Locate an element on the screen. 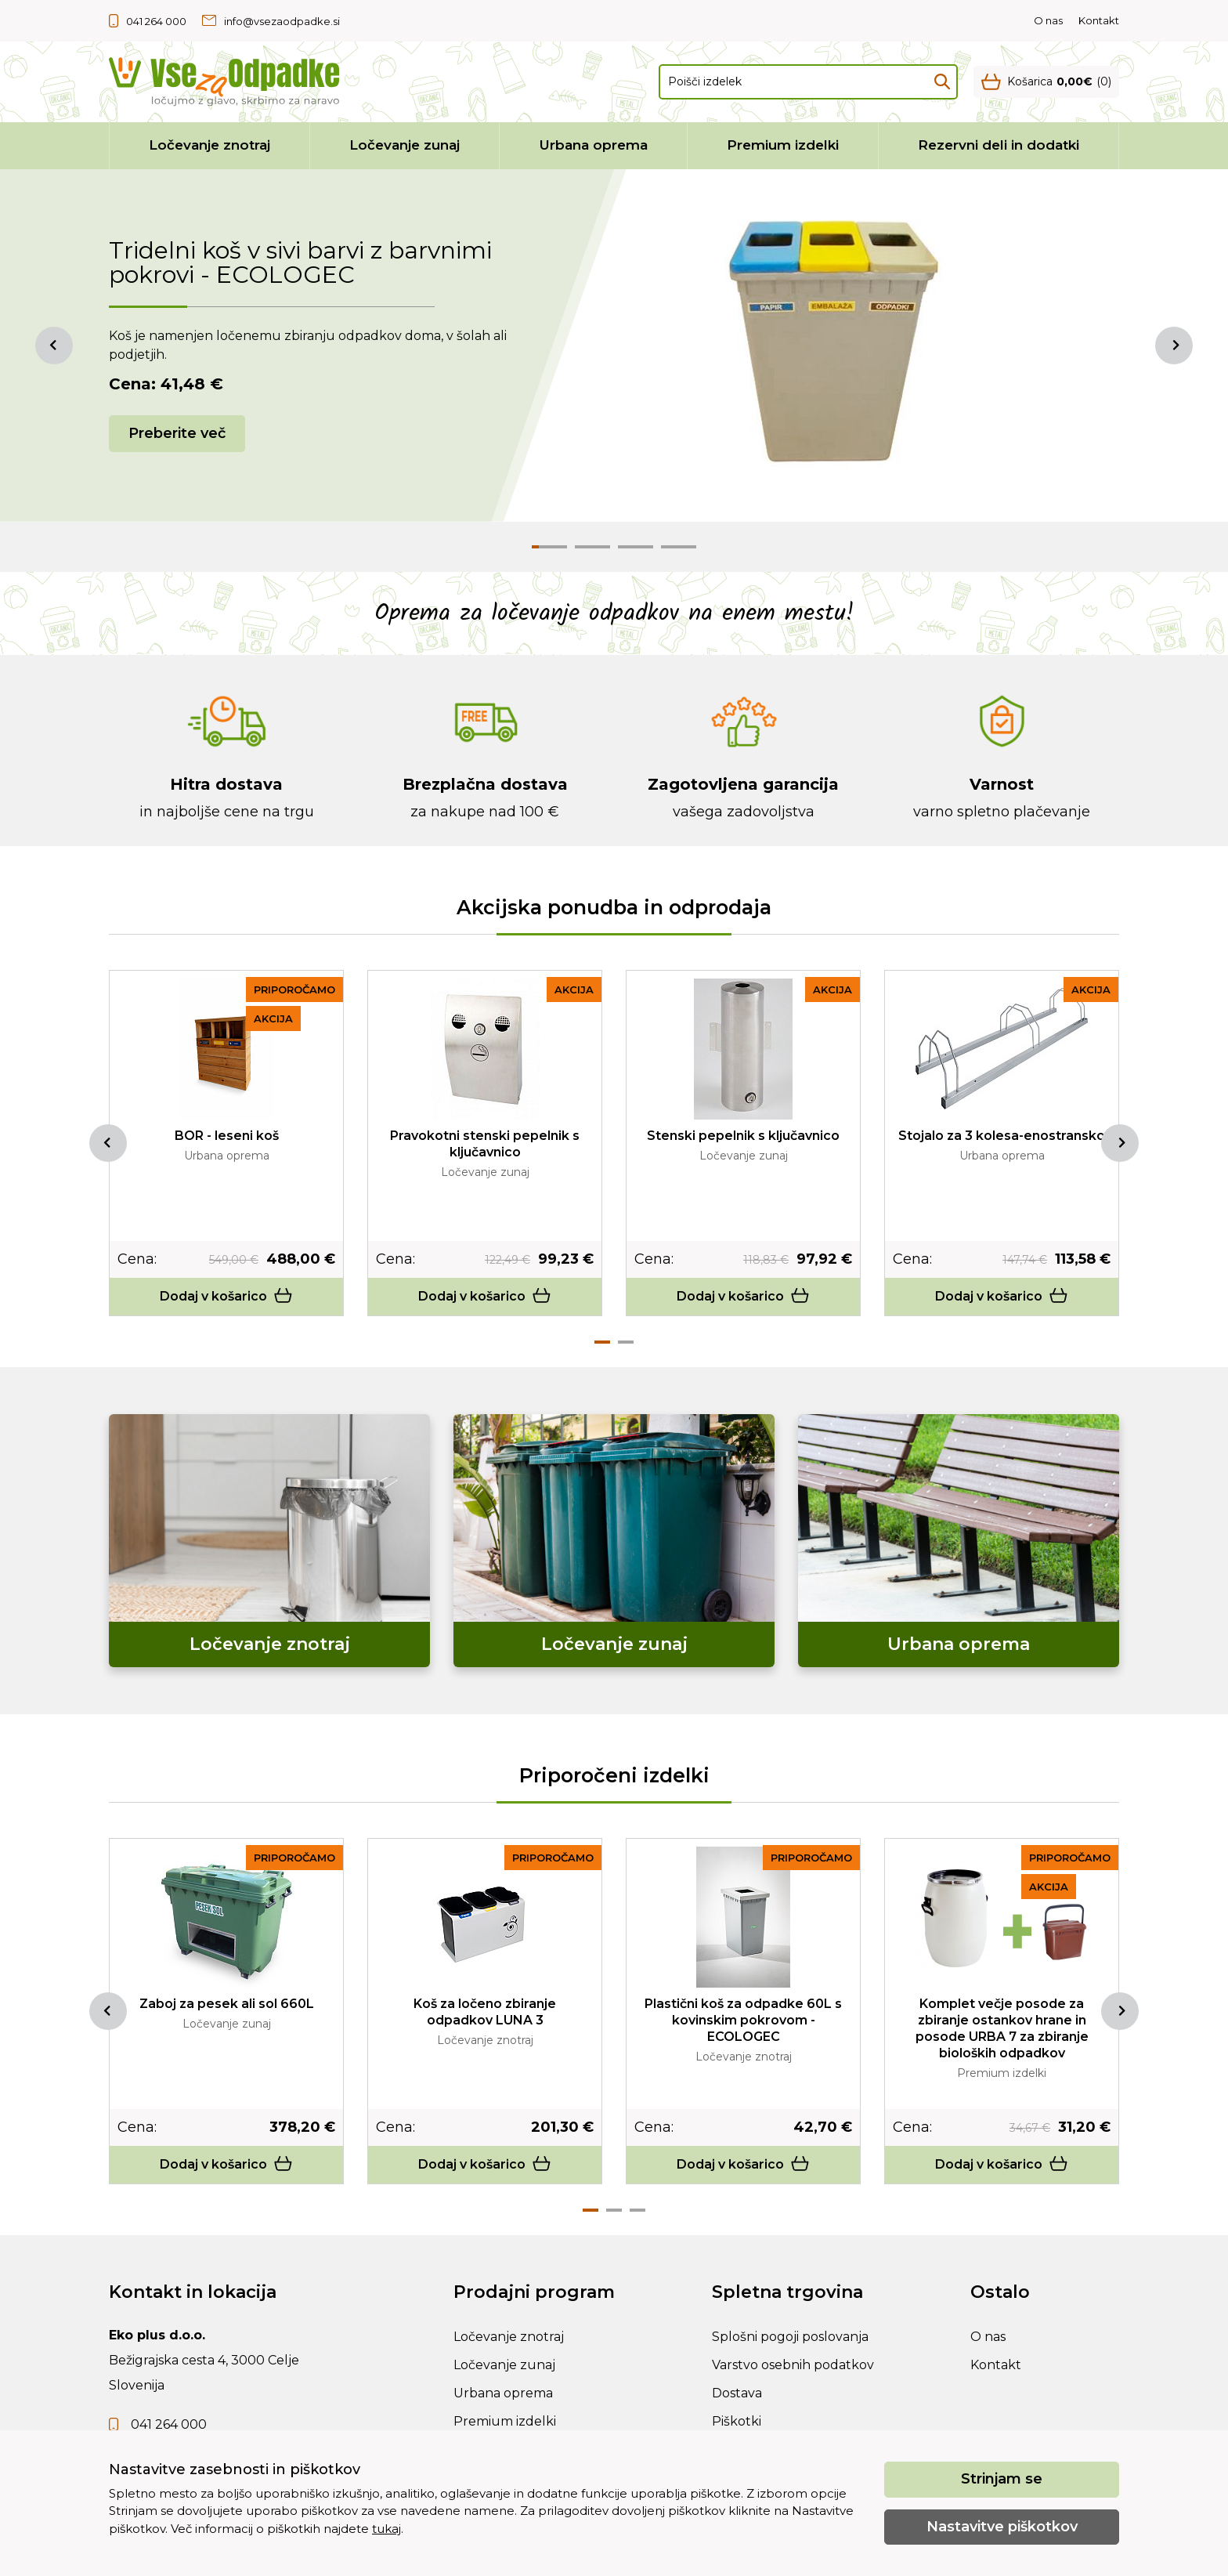 This screenshot has height=2576, width=1228. Plastični koš za odpadke 60L s kovinskim pokrovom - ECOLOGEC is located at coordinates (743, 2020).